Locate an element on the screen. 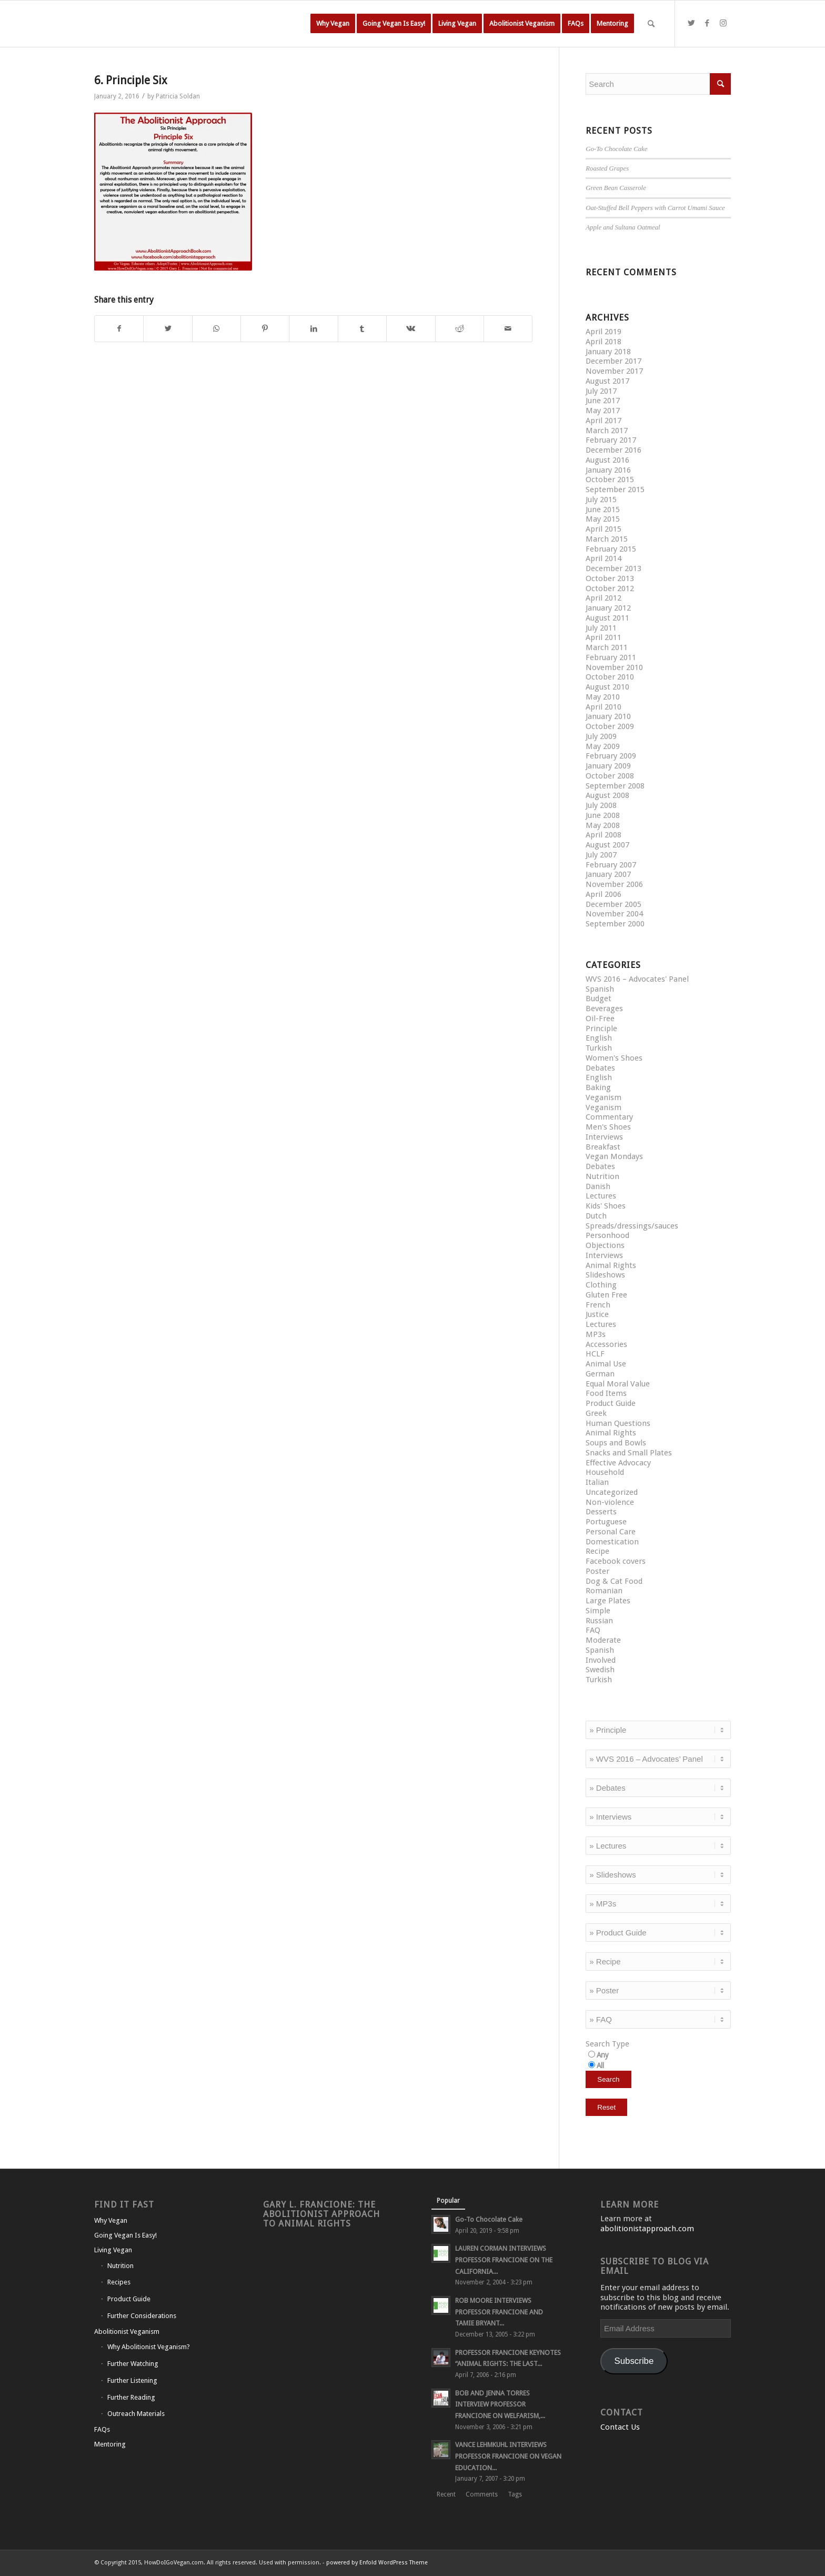 The image size is (825, 2576). April 2010 is located at coordinates (603, 707).